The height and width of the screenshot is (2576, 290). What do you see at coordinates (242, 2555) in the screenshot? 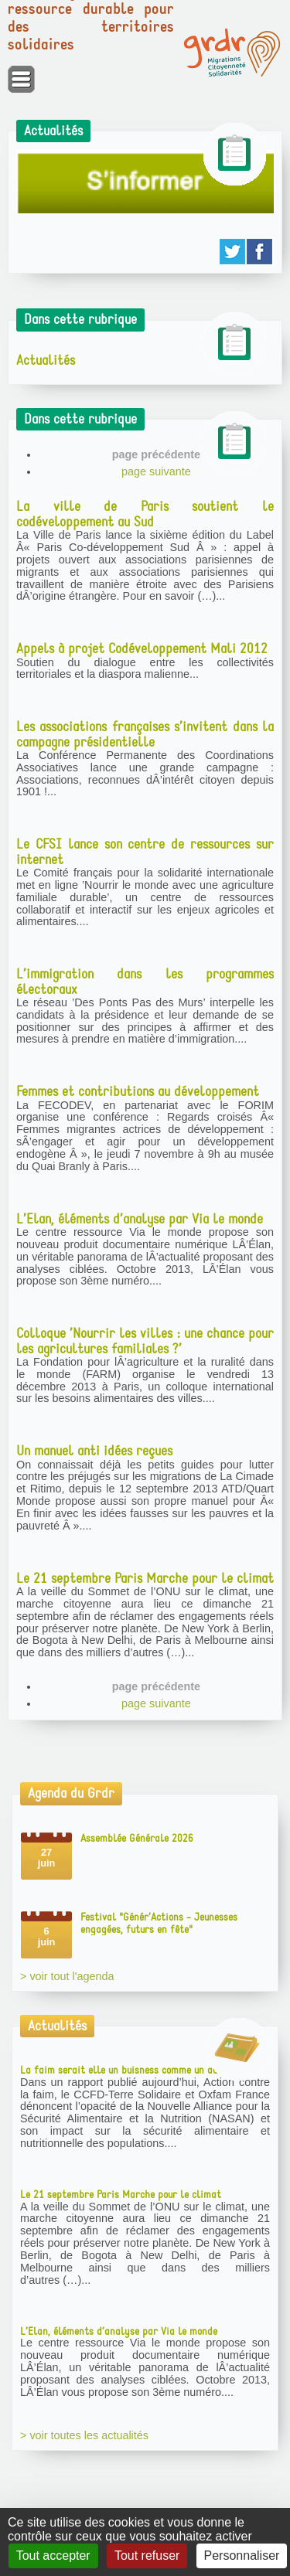
I see `Personnaliser [Personnaliser (fenêtre modale)]` at bounding box center [242, 2555].